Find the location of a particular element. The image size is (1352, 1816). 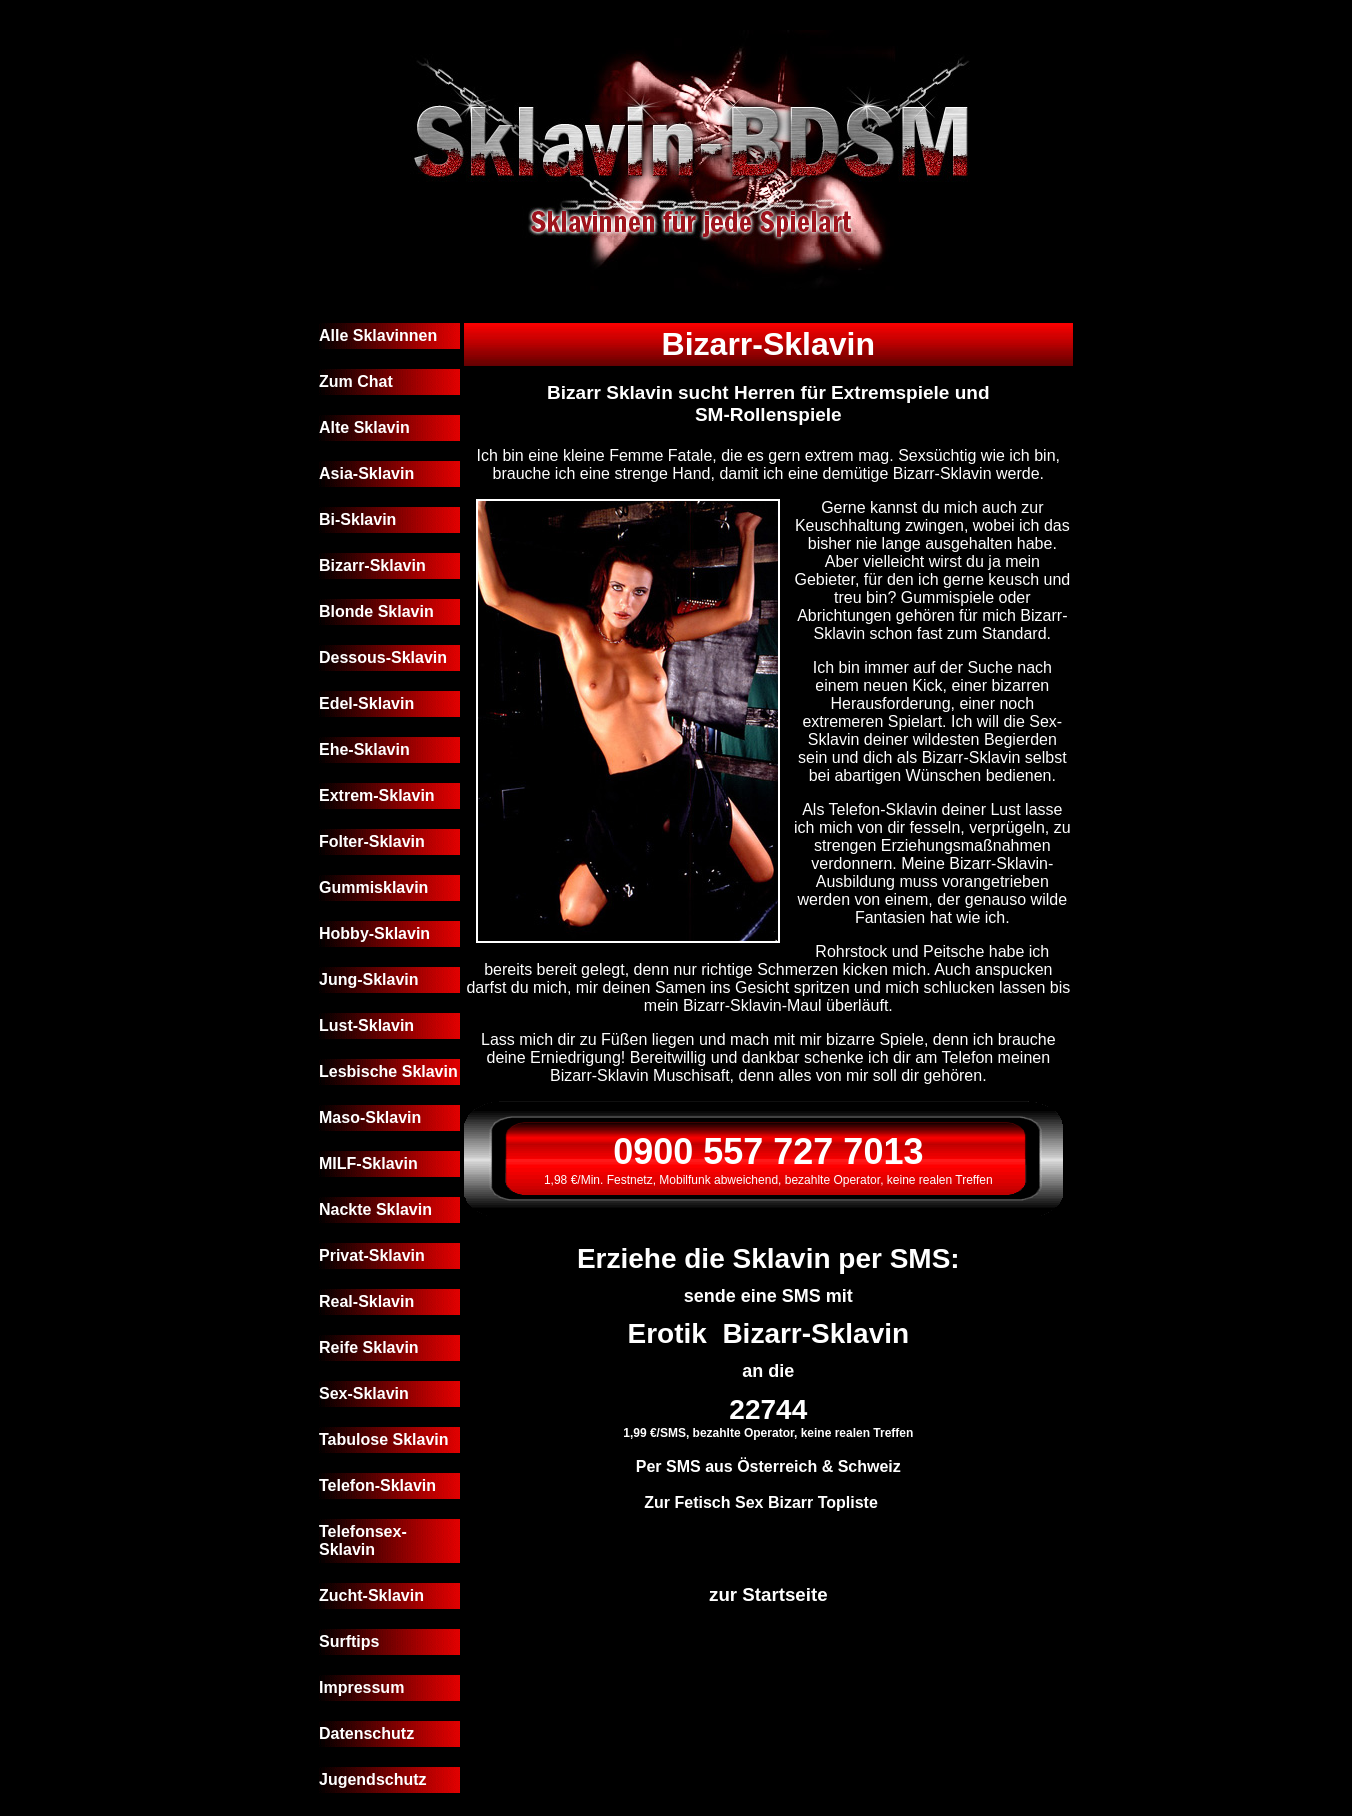

0900 557 727 7013 is located at coordinates (768, 1151).